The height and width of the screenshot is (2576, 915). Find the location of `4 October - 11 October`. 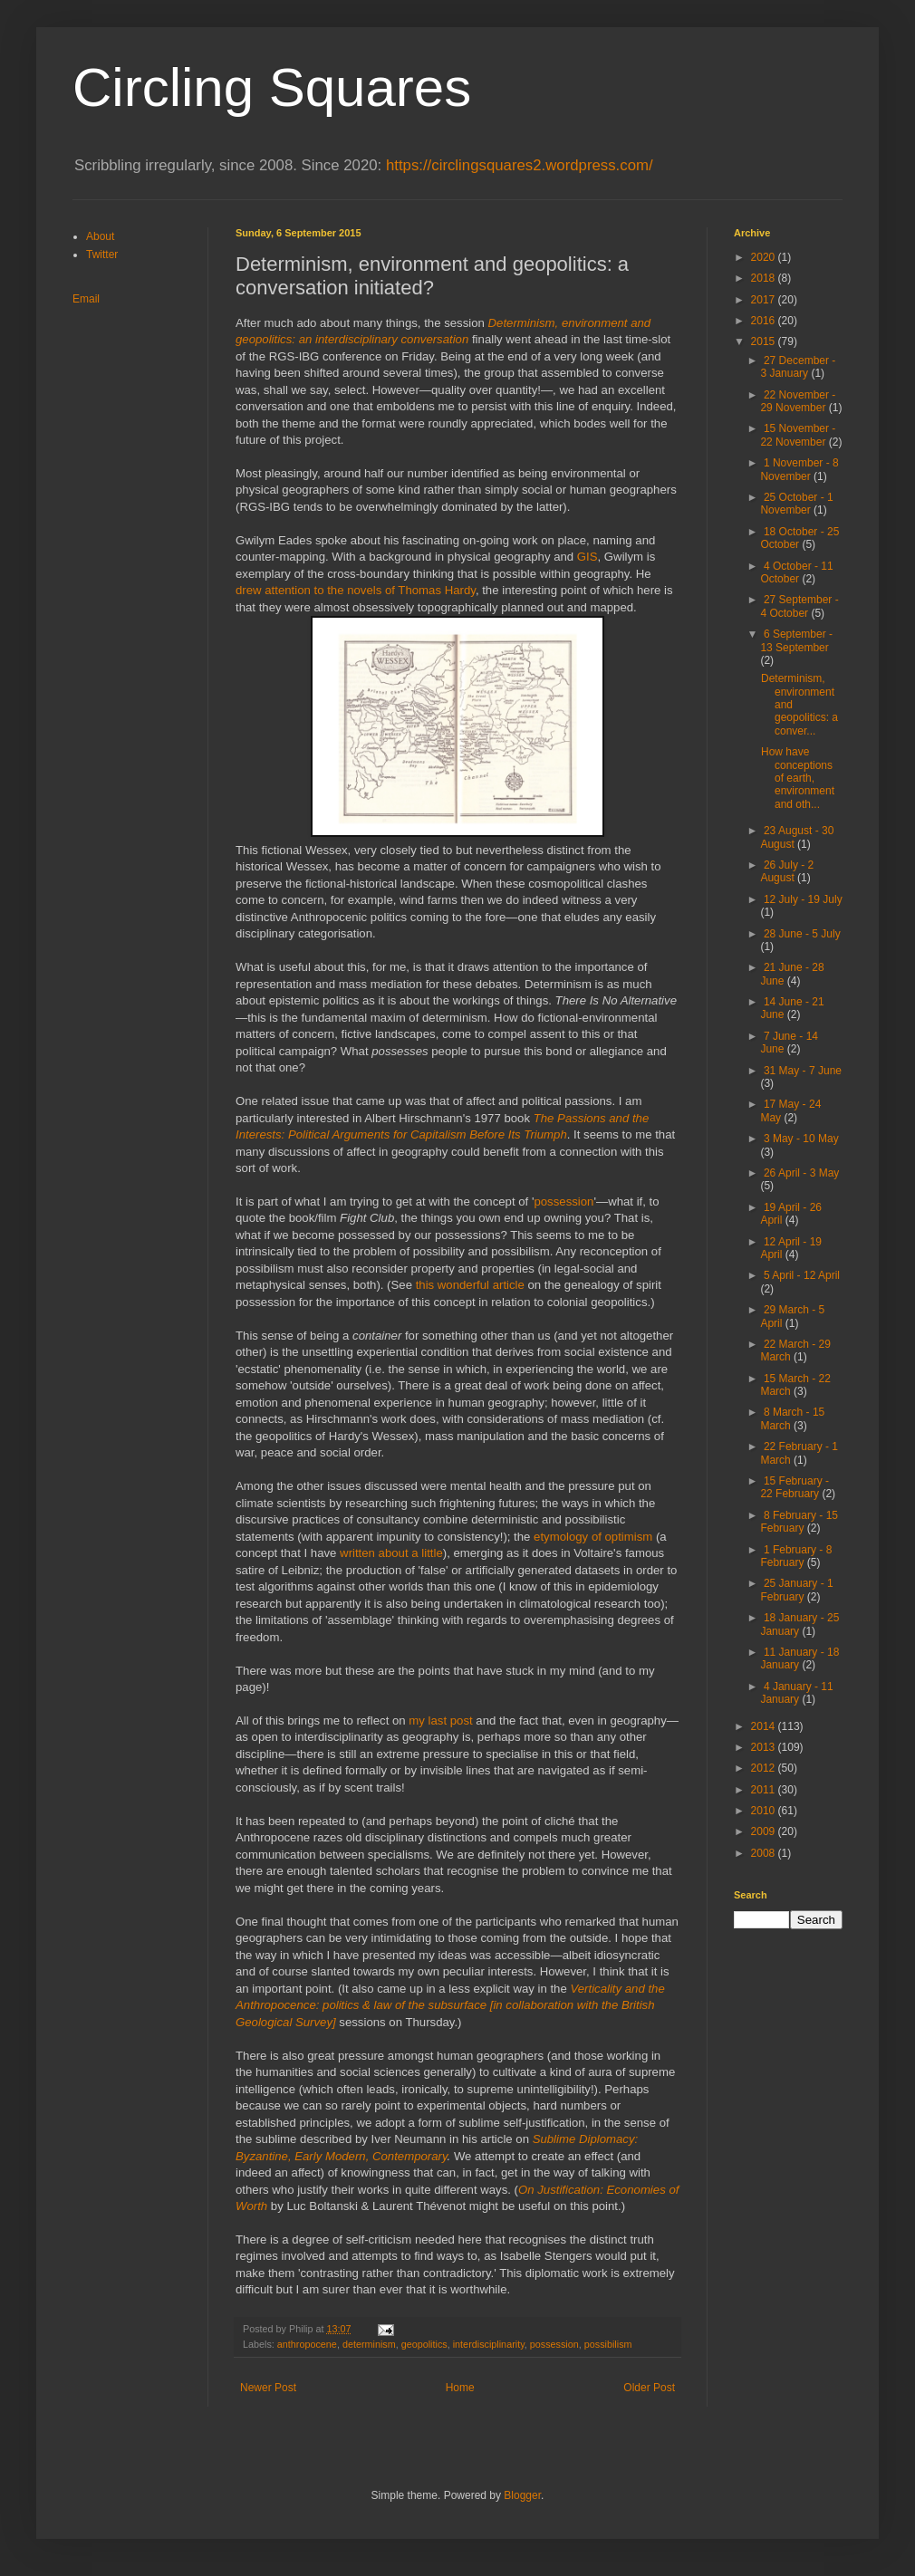

4 October - 11 October is located at coordinates (796, 572).